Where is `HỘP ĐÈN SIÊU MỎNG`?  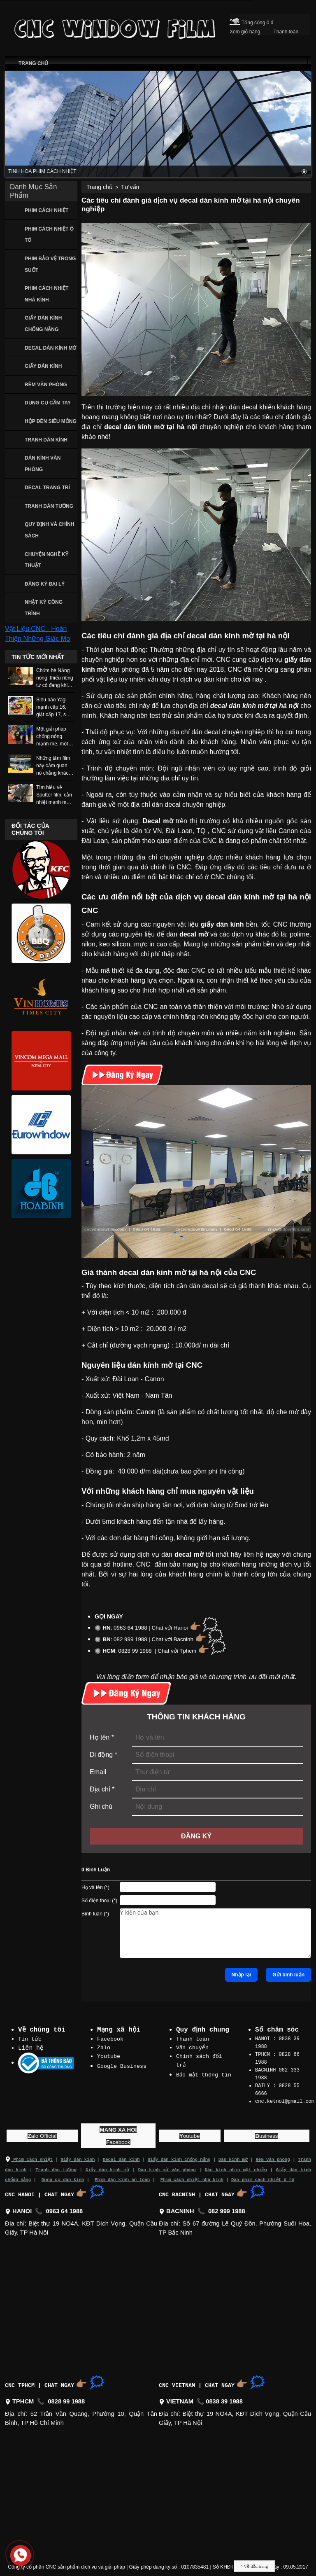
HỘP ĐÈN SIÊU MỎNG is located at coordinates (51, 421).